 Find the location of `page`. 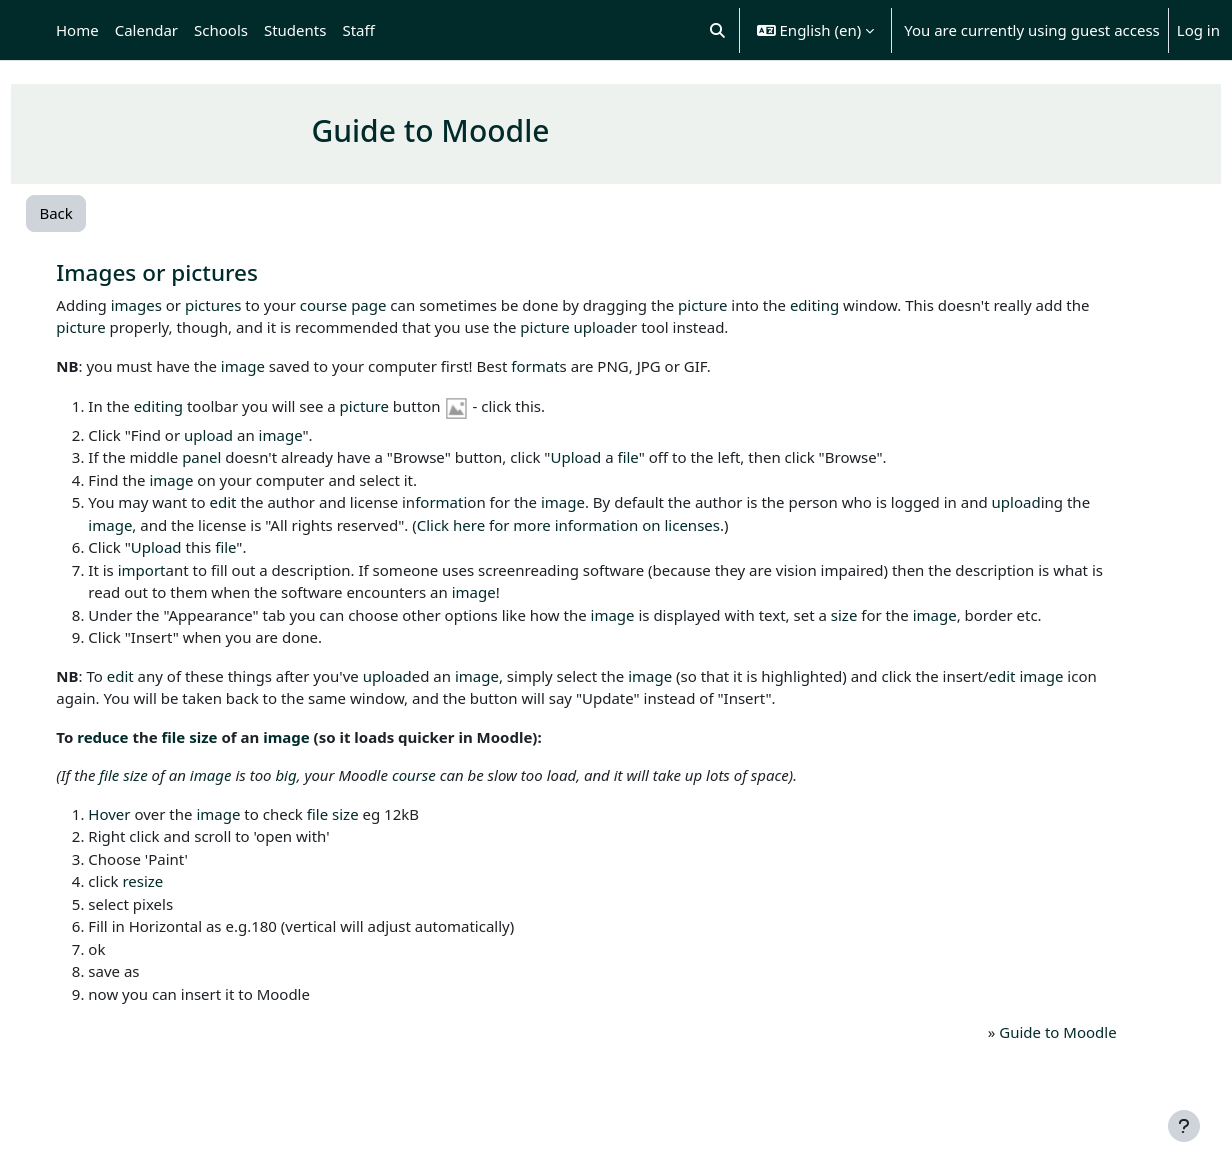

page is located at coordinates (411, 305).